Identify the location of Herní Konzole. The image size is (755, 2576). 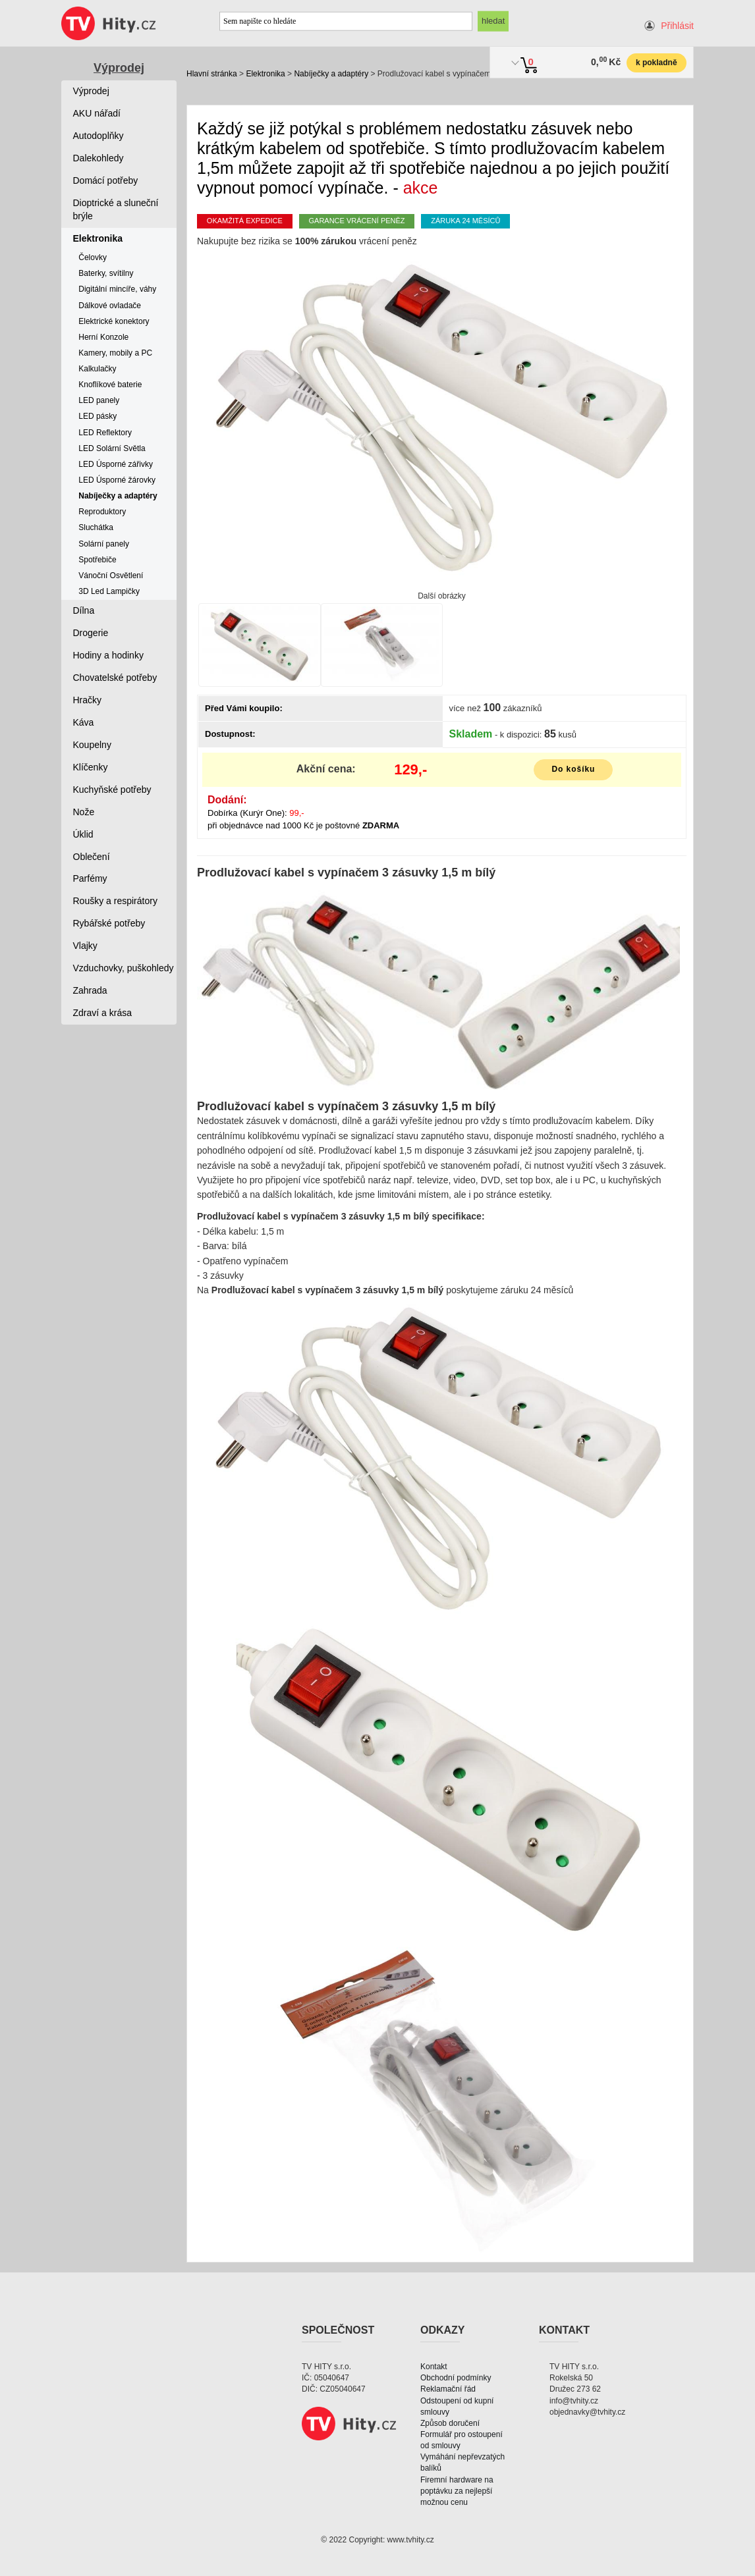
(103, 337).